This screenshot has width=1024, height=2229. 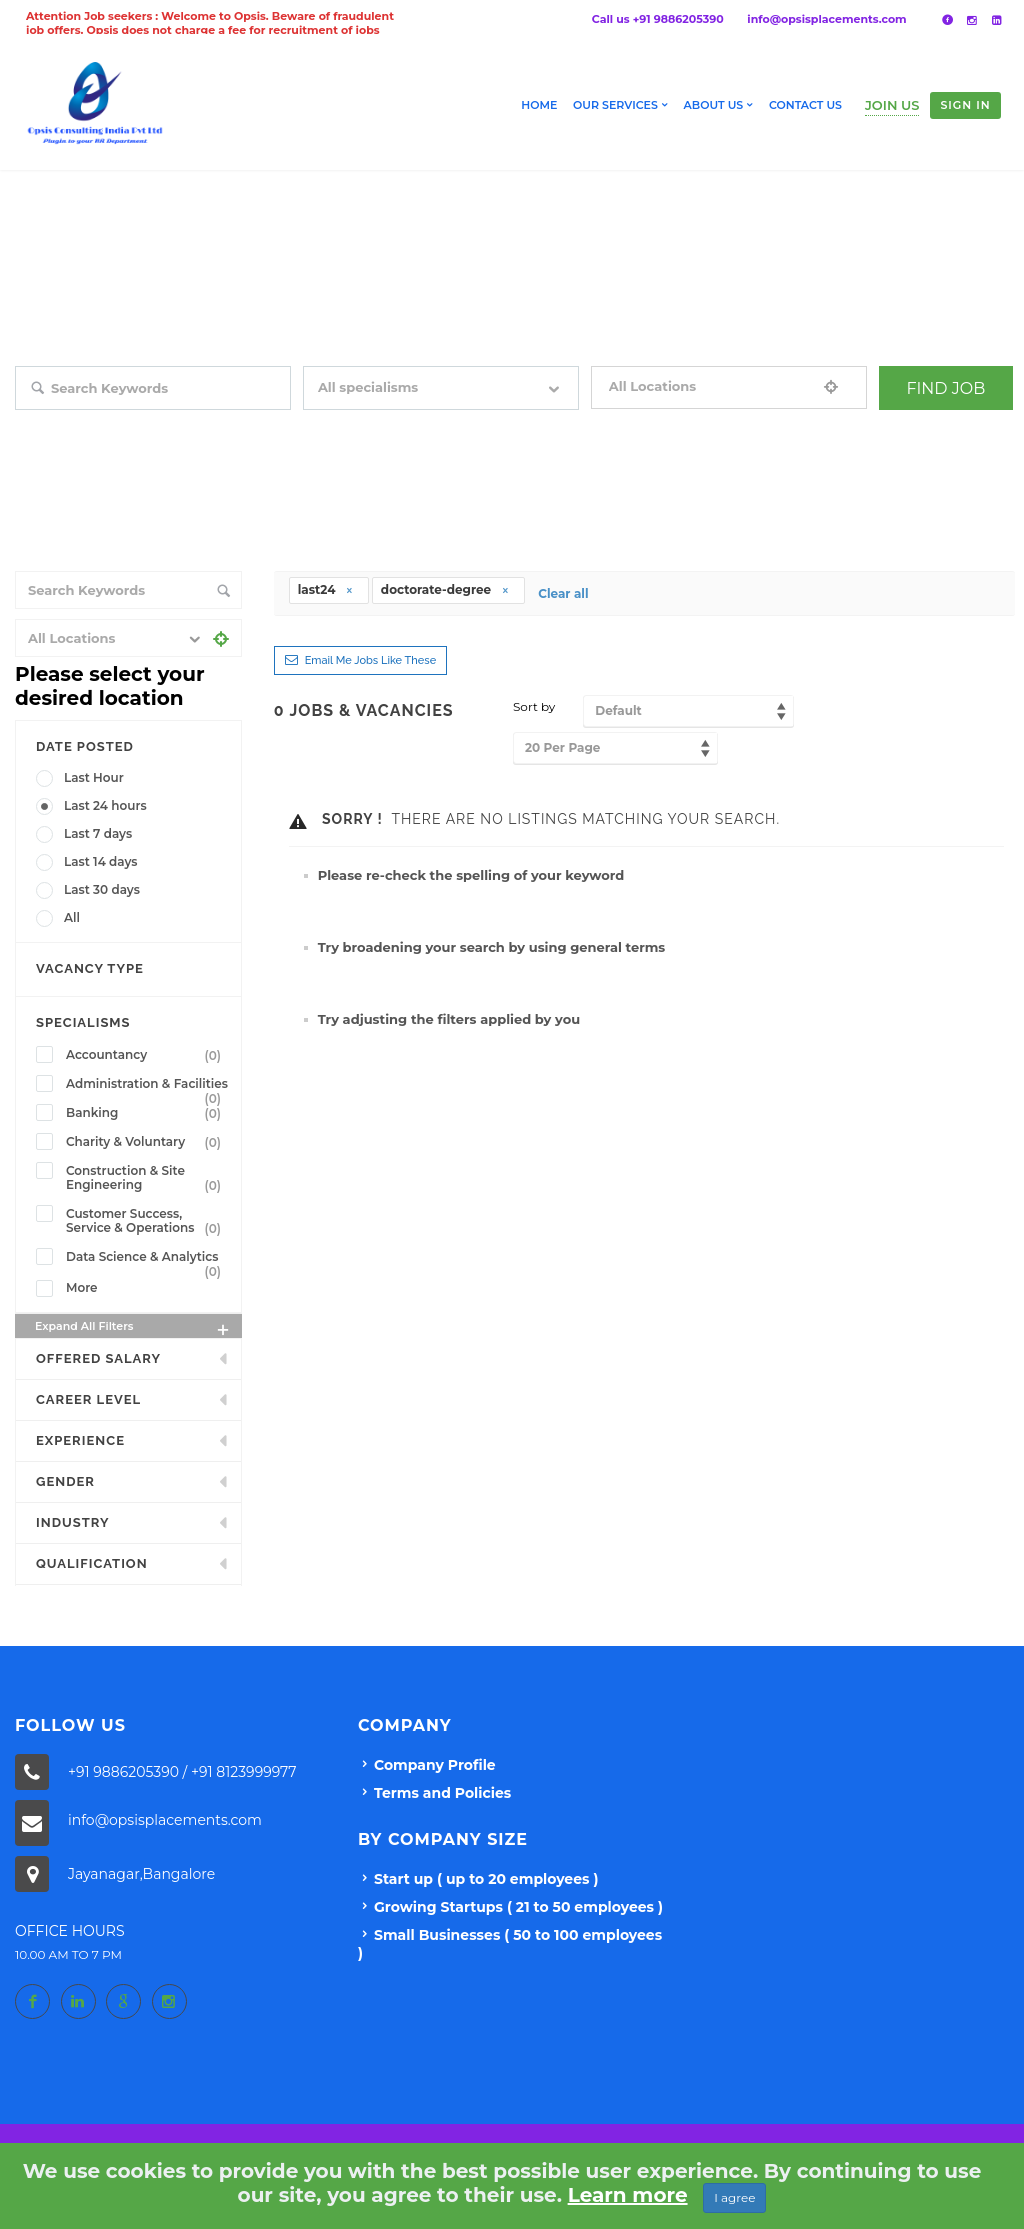 I want to click on Experience, so click(x=80, y=1440).